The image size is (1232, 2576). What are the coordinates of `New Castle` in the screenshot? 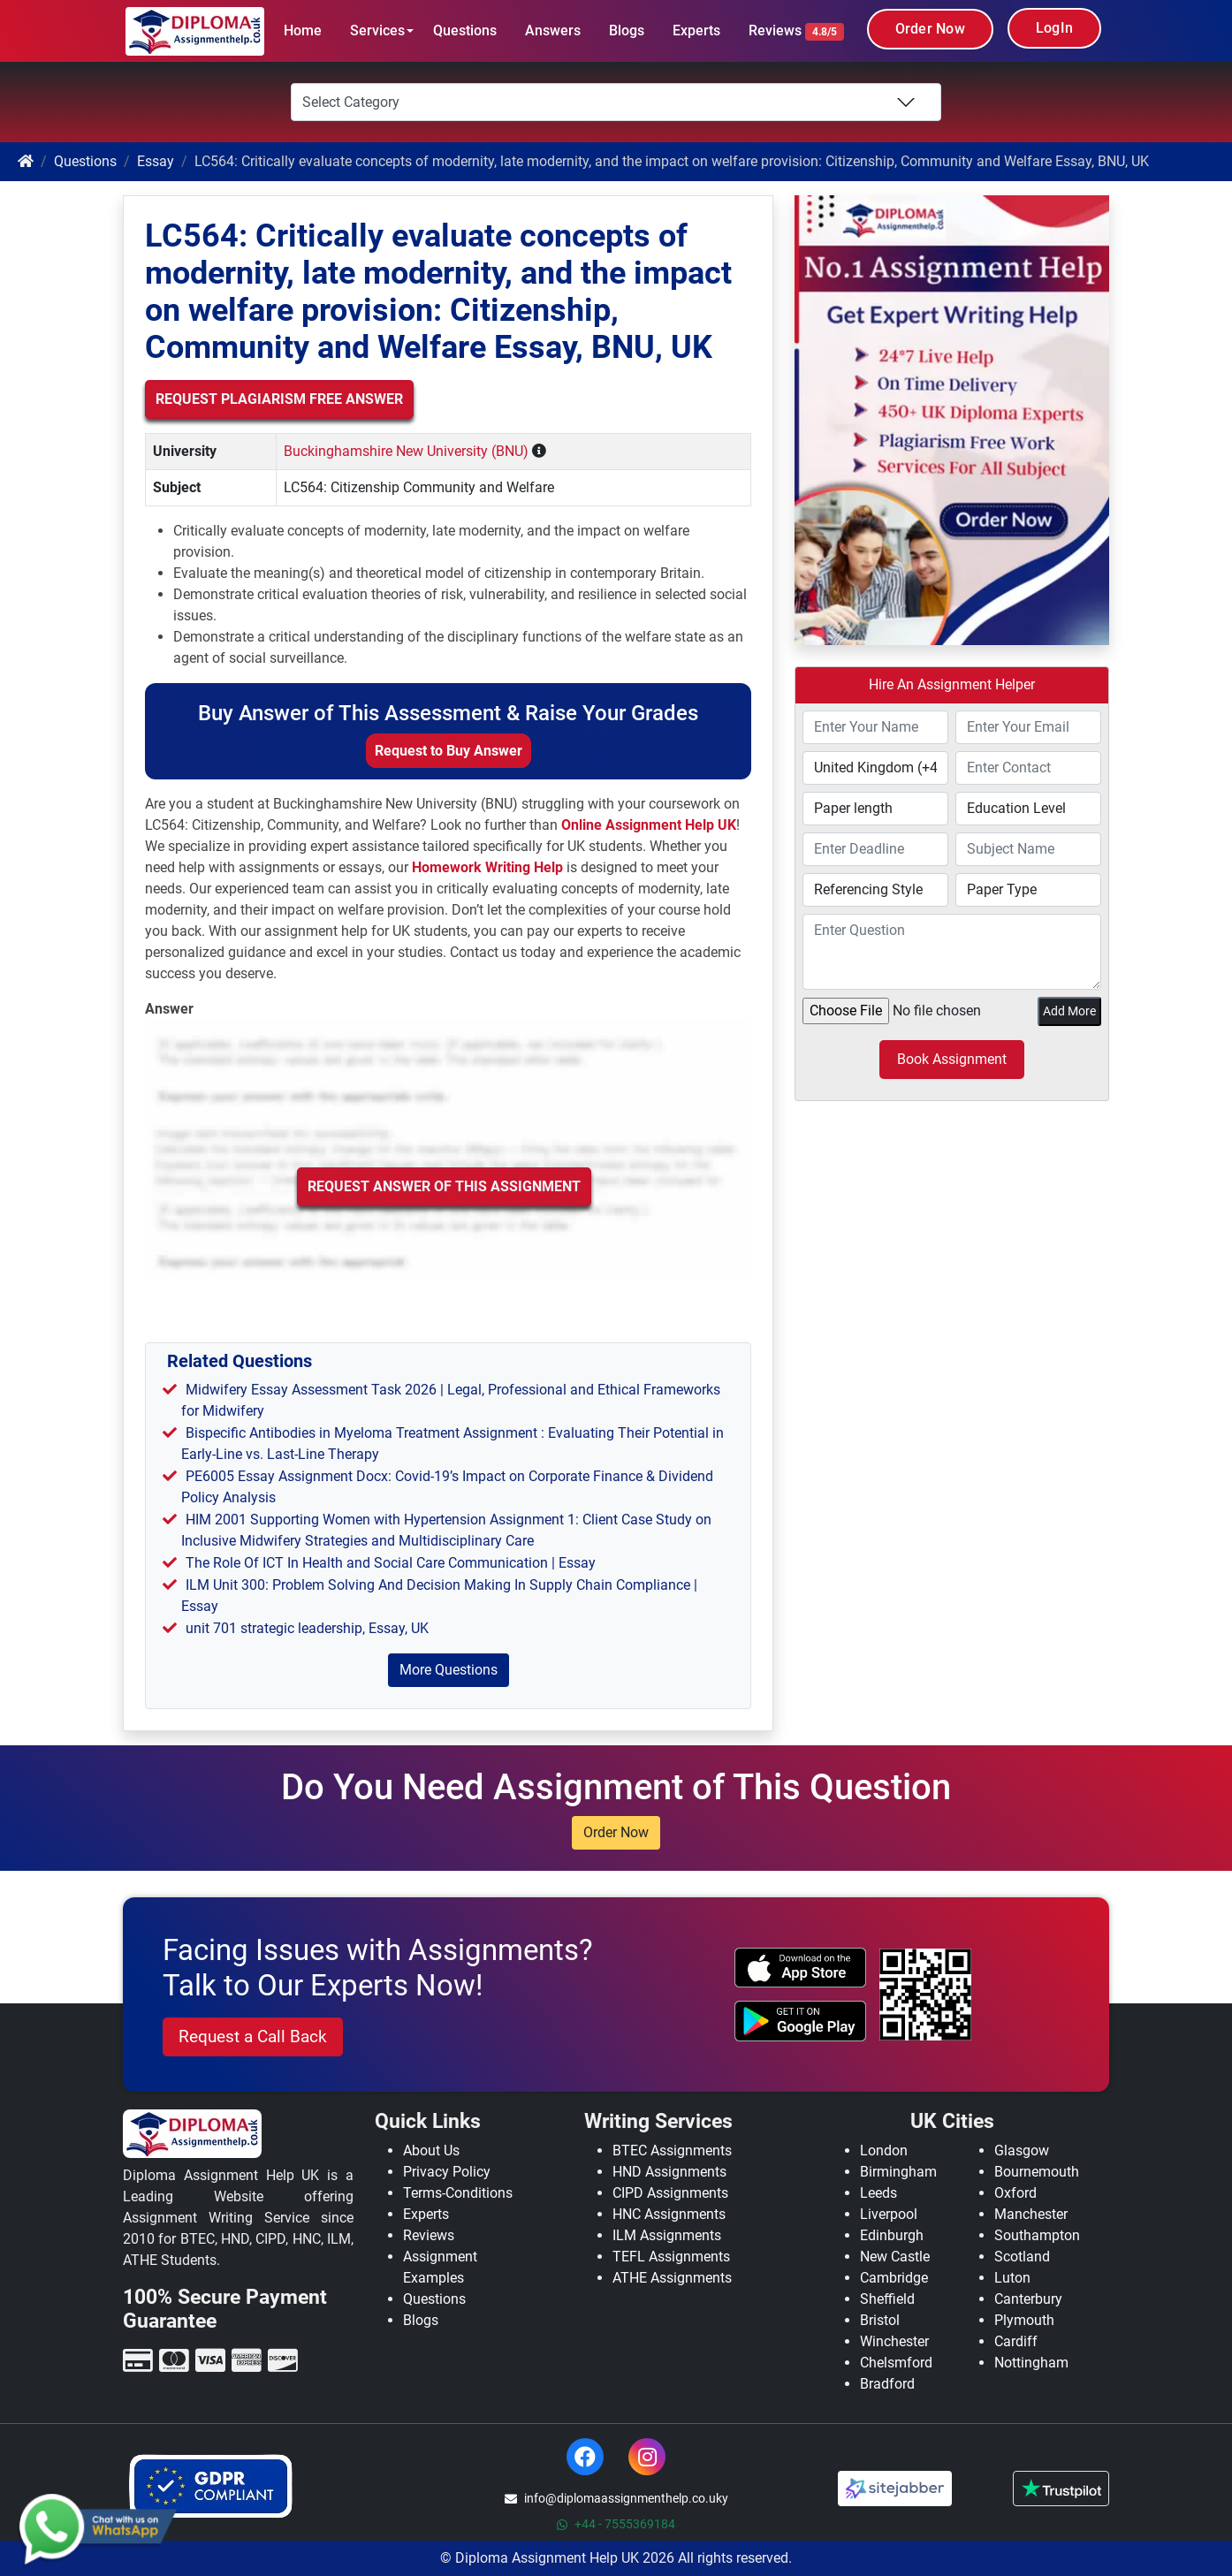 It's located at (895, 2256).